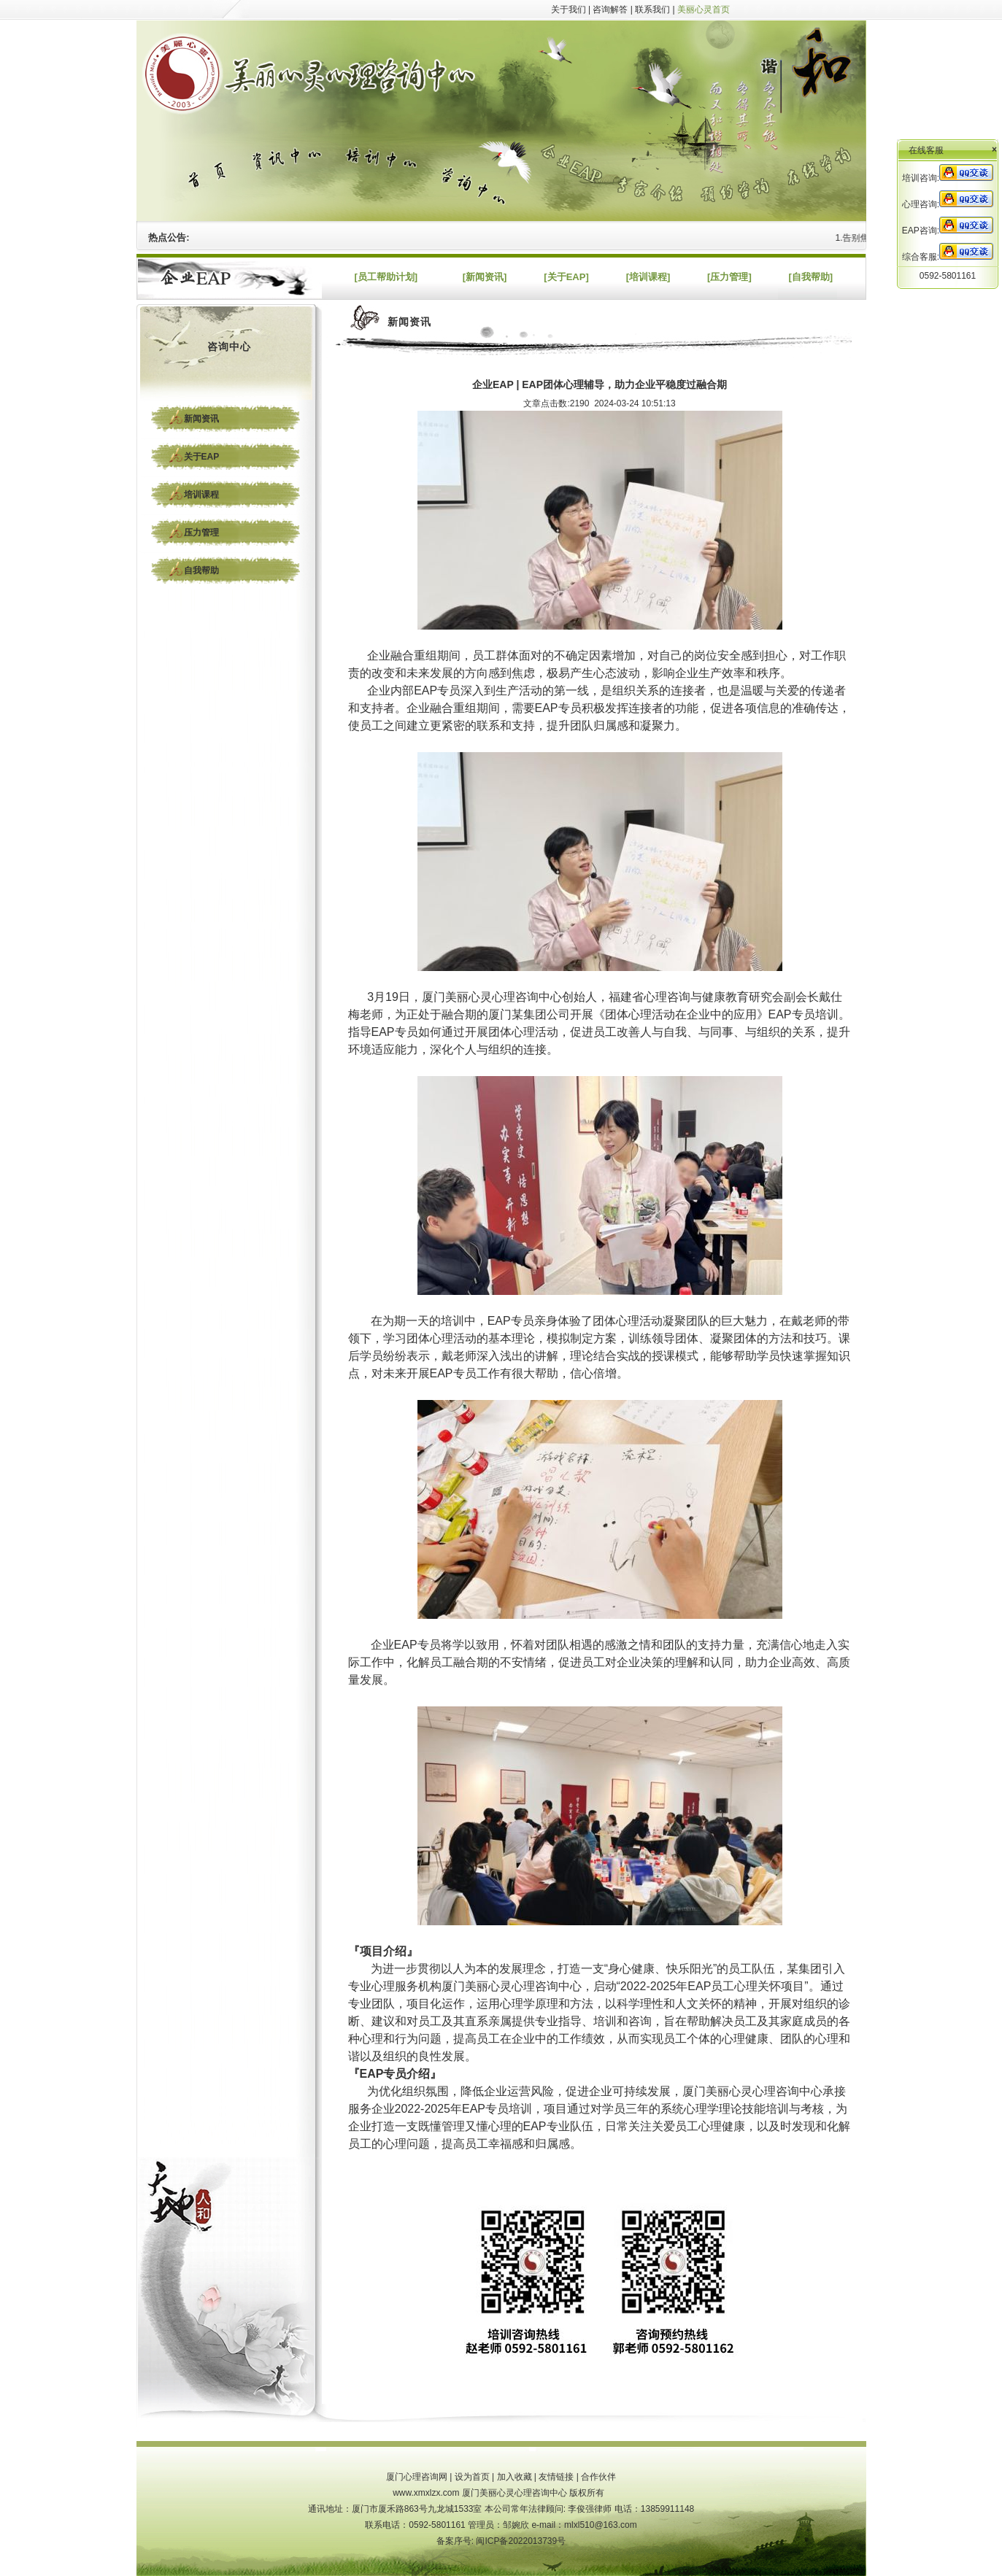 The image size is (1002, 2576). Describe the element at coordinates (472, 2477) in the screenshot. I see `设为首页` at that location.